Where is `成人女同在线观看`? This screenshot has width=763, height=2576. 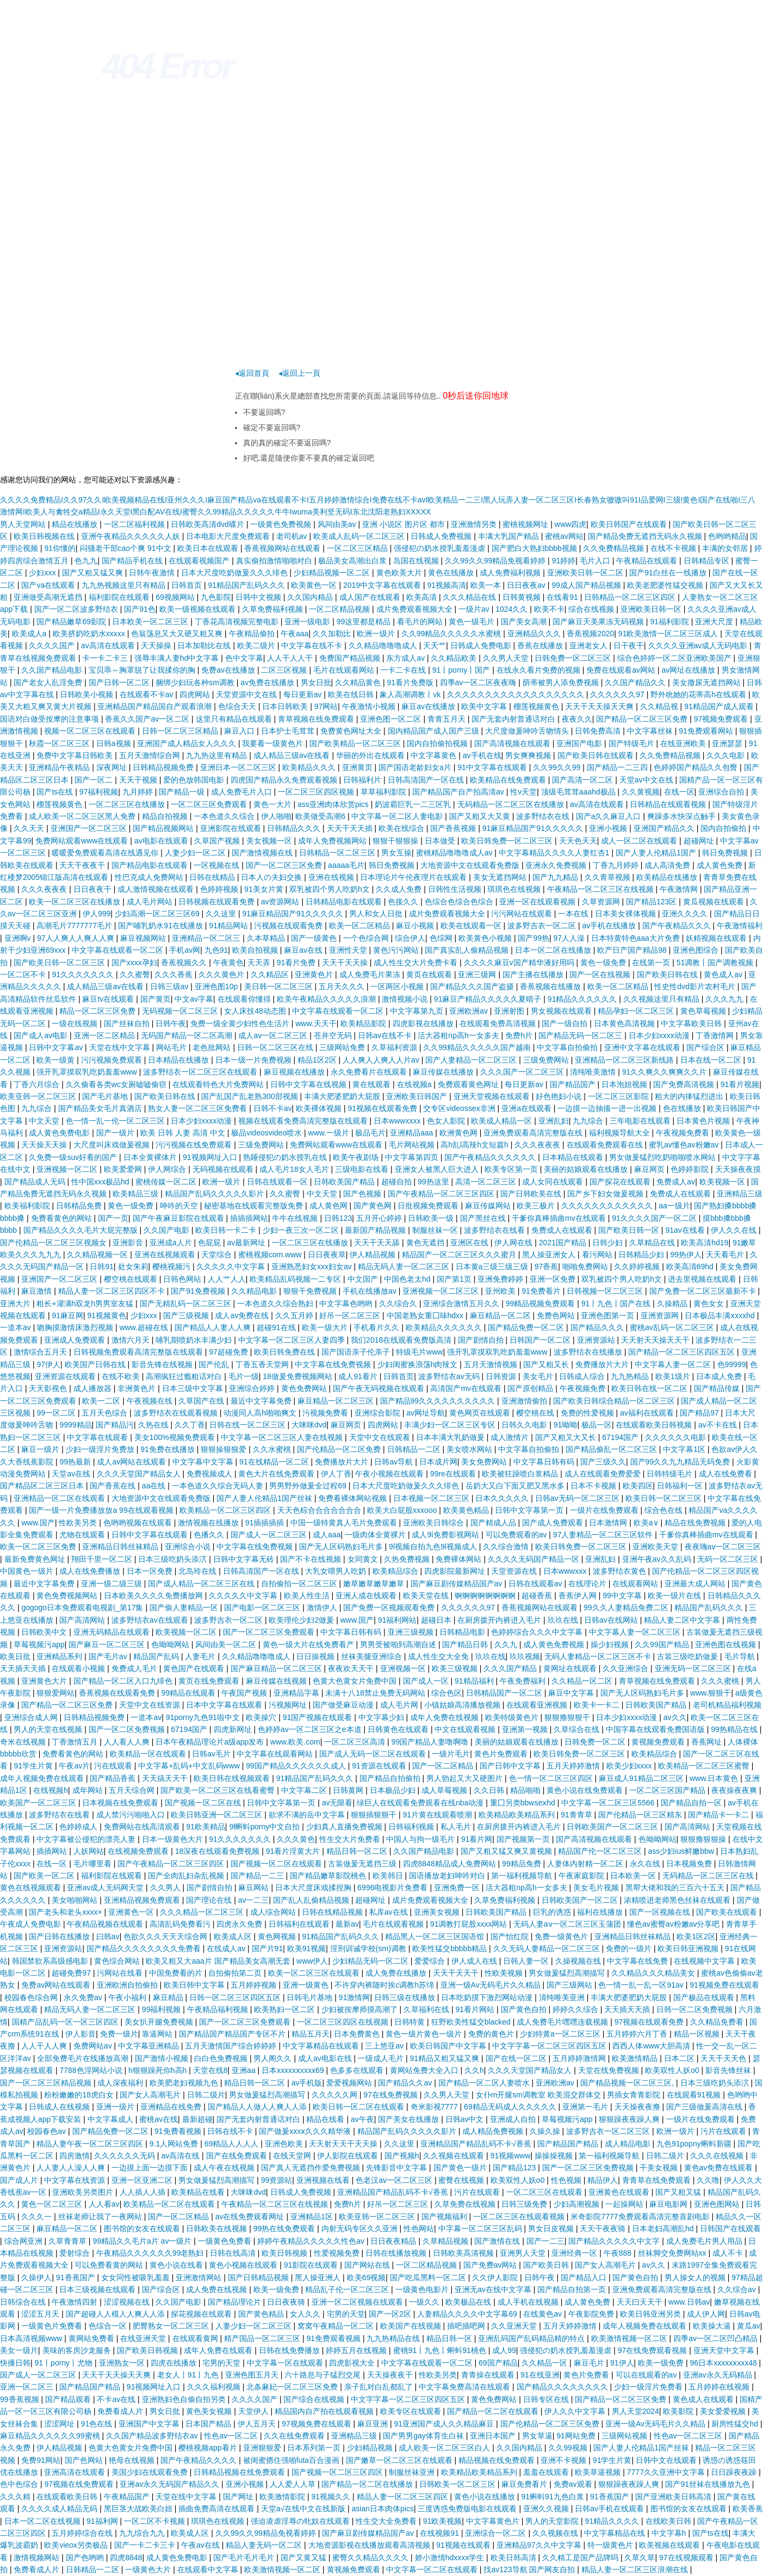
成人女同在线观看 is located at coordinates (553, 1181).